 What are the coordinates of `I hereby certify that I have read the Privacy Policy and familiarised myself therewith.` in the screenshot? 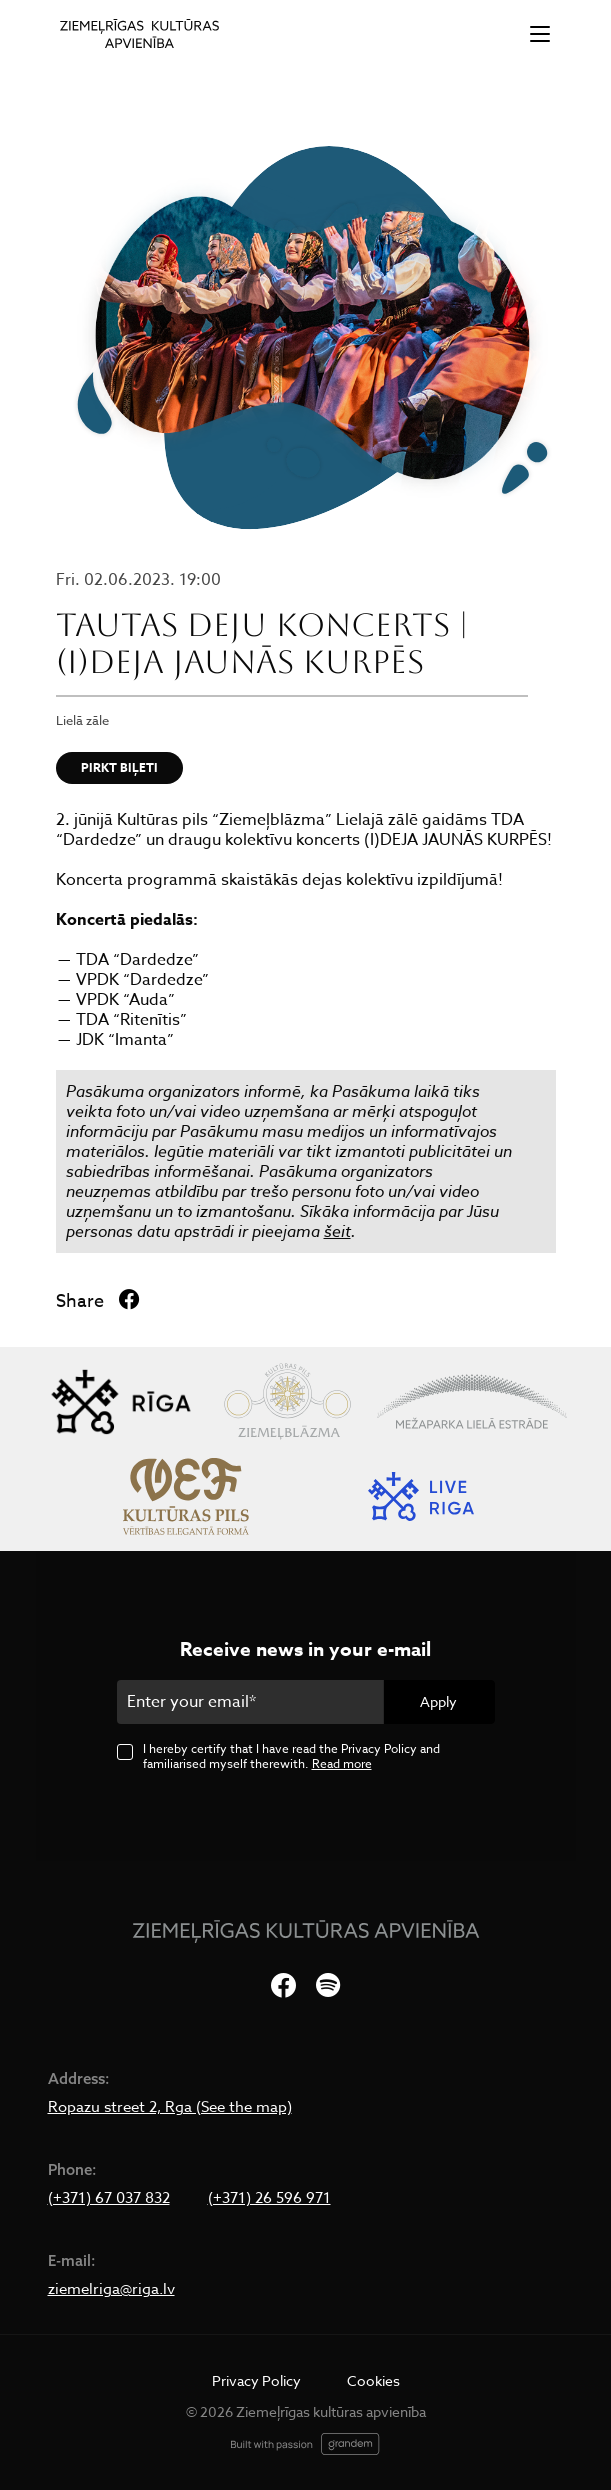 It's located at (291, 1756).